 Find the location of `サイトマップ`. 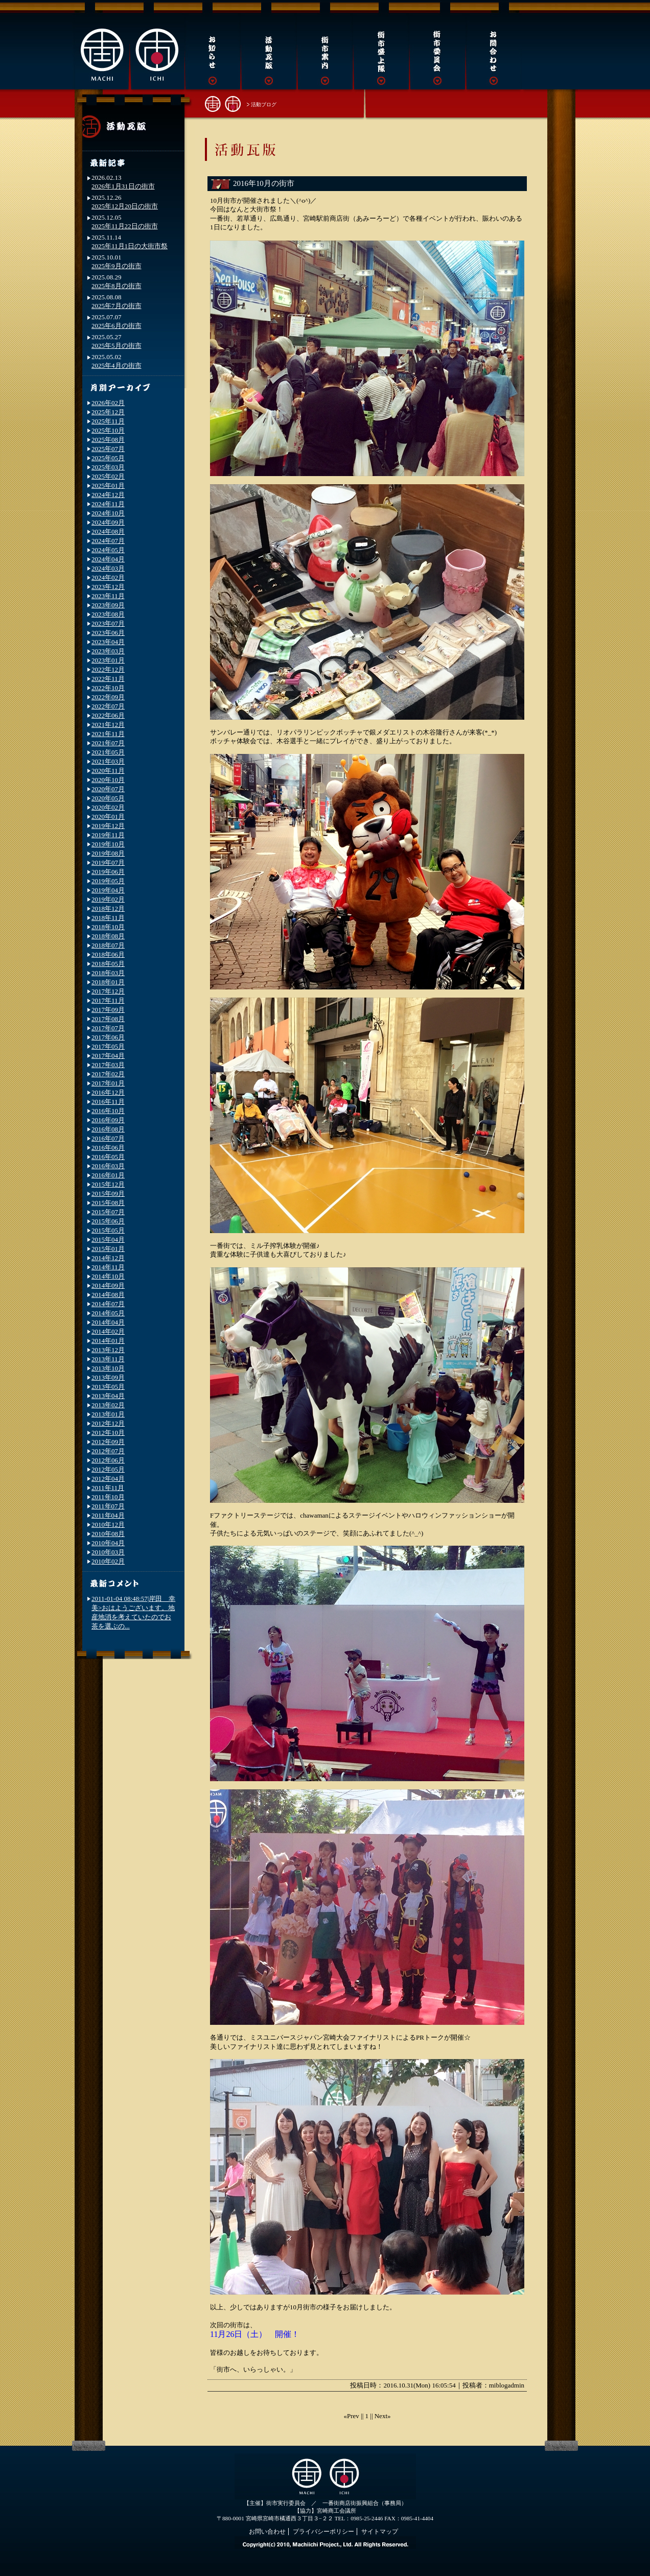

サイトマップ is located at coordinates (379, 2531).